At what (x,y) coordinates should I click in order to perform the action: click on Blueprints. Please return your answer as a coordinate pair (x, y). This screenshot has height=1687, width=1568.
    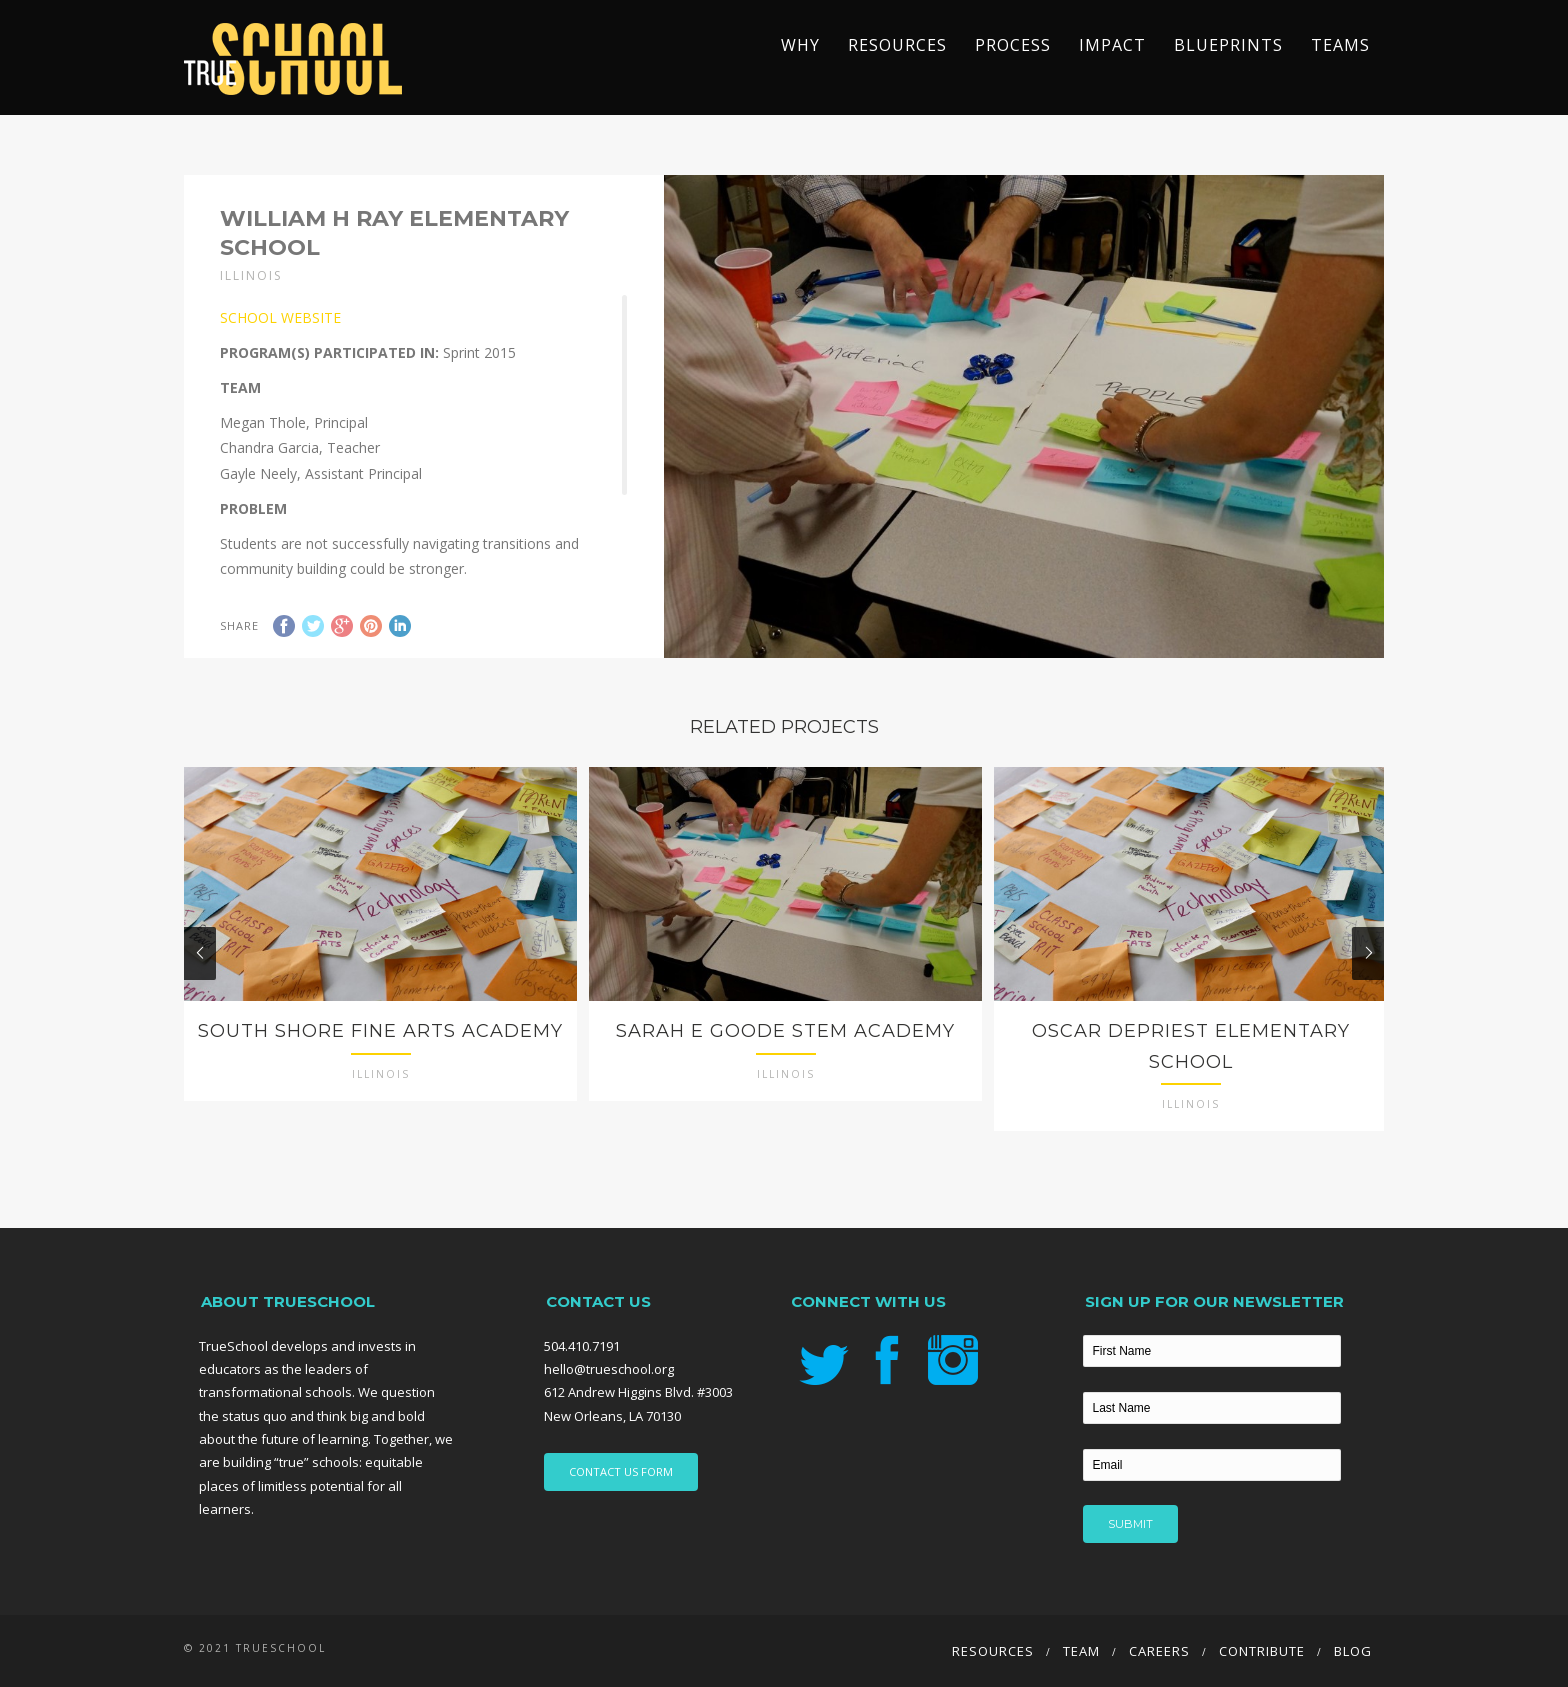
    Looking at the image, I should click on (1228, 45).